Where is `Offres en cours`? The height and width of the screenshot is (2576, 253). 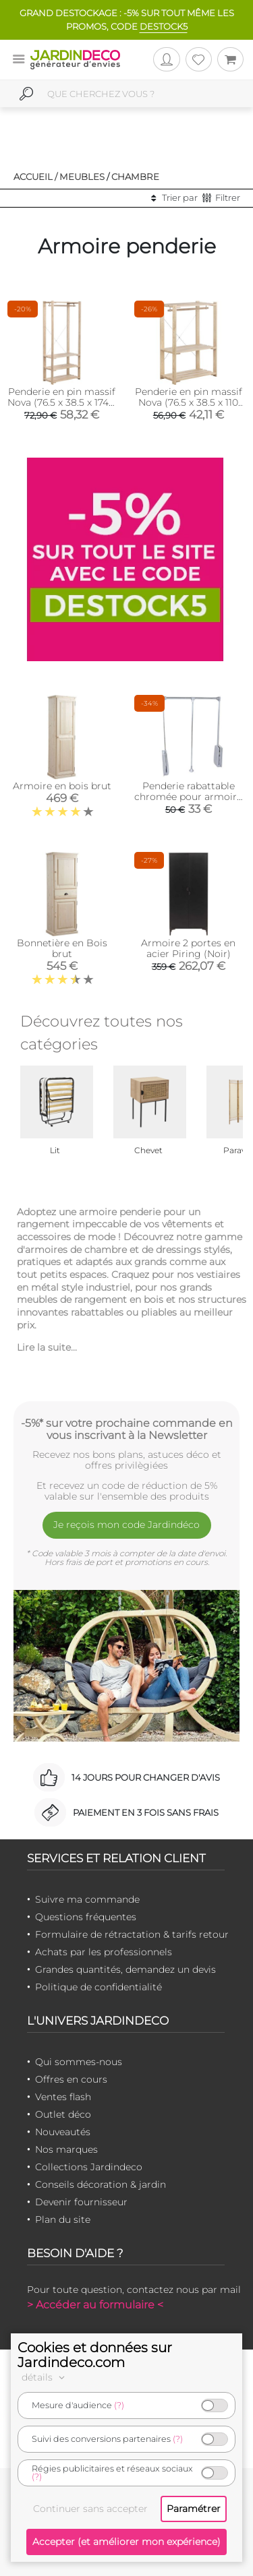 Offres en cours is located at coordinates (71, 2079).